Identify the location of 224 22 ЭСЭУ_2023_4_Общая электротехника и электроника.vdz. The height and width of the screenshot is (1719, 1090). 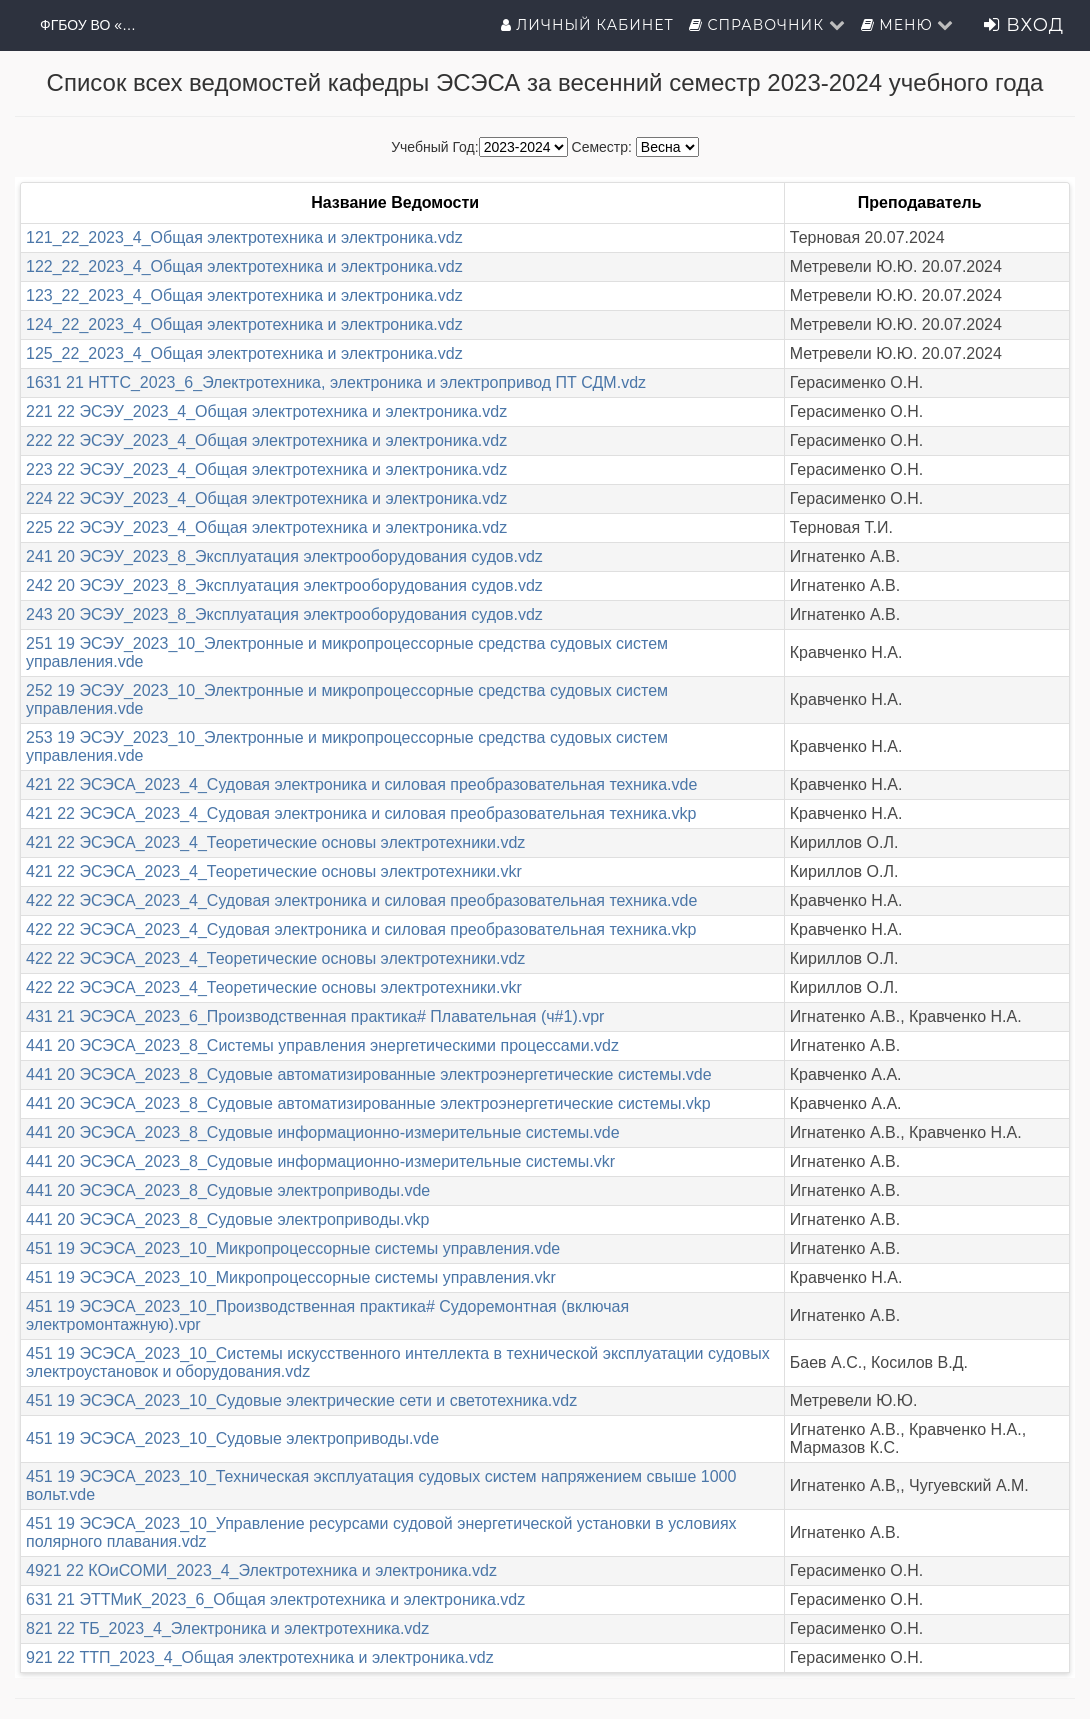
(266, 498).